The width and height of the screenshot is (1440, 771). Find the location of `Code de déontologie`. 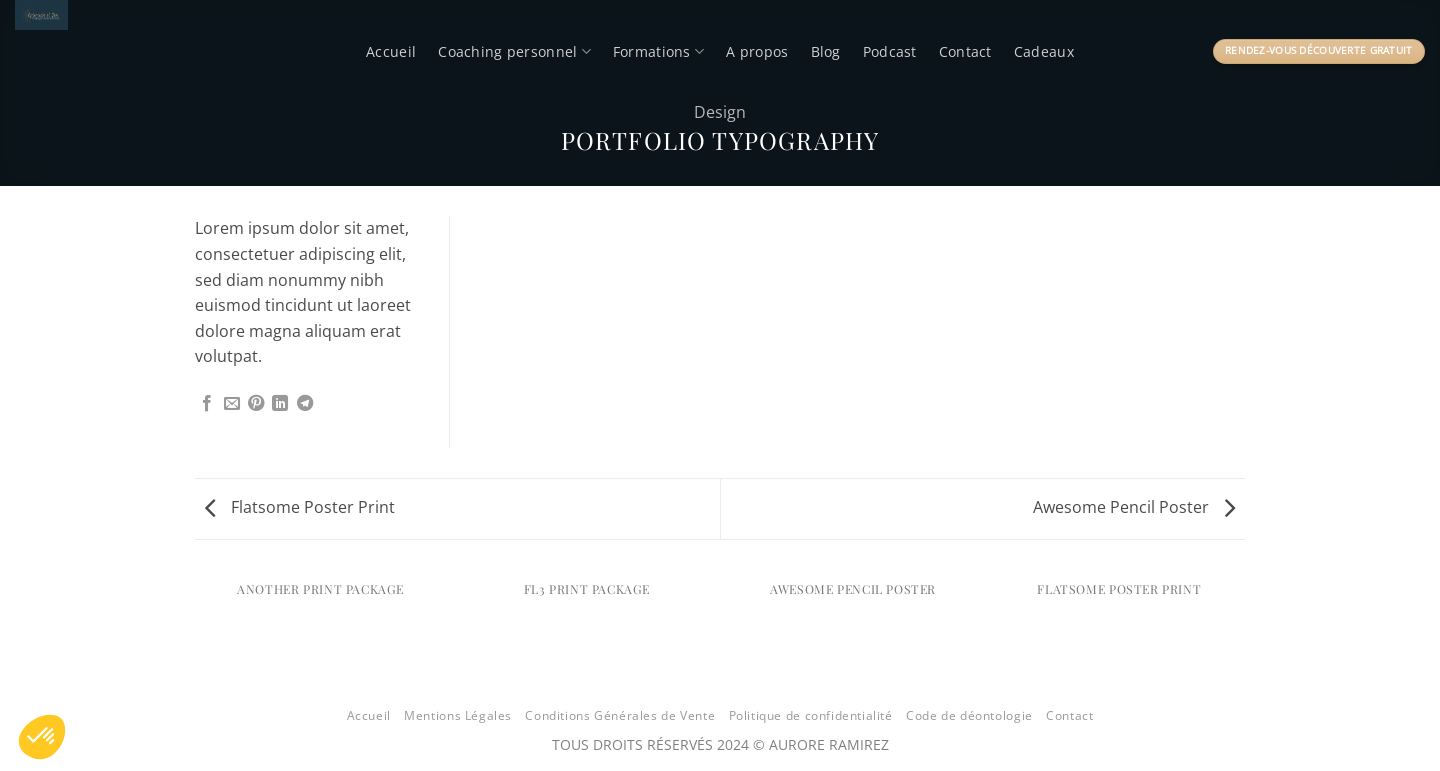

Code de déontologie is located at coordinates (969, 715).